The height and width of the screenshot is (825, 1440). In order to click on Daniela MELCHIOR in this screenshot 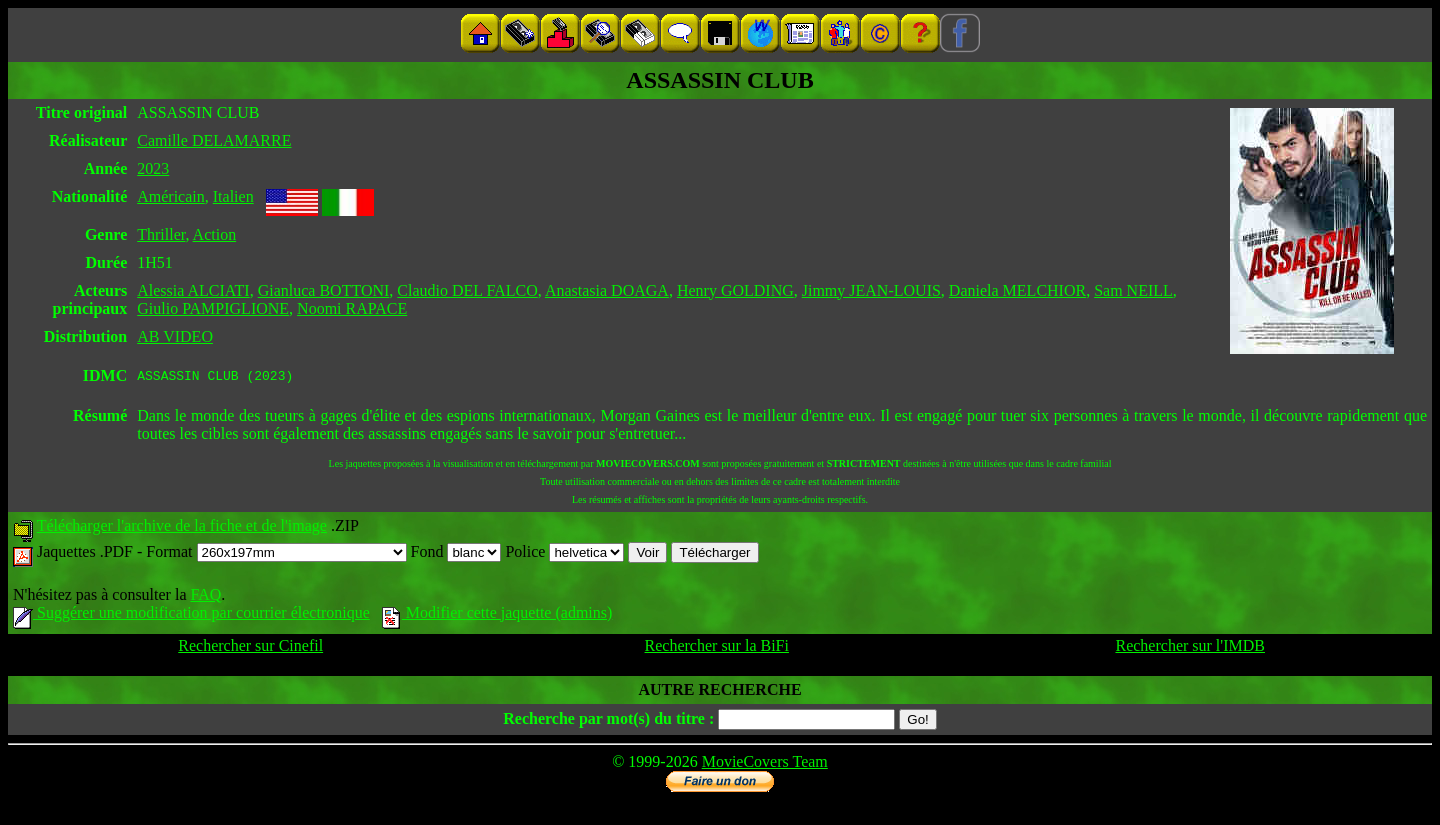, I will do `click(1017, 290)`.